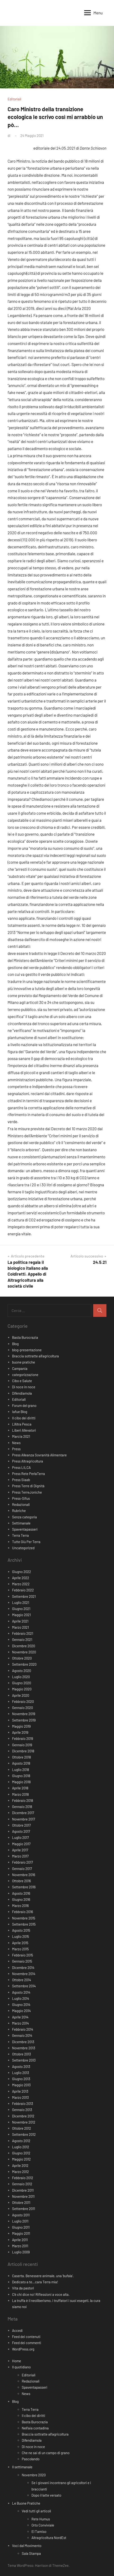  What do you see at coordinates (23, 2048) in the screenshot?
I see `Novembre 2013` at bounding box center [23, 2048].